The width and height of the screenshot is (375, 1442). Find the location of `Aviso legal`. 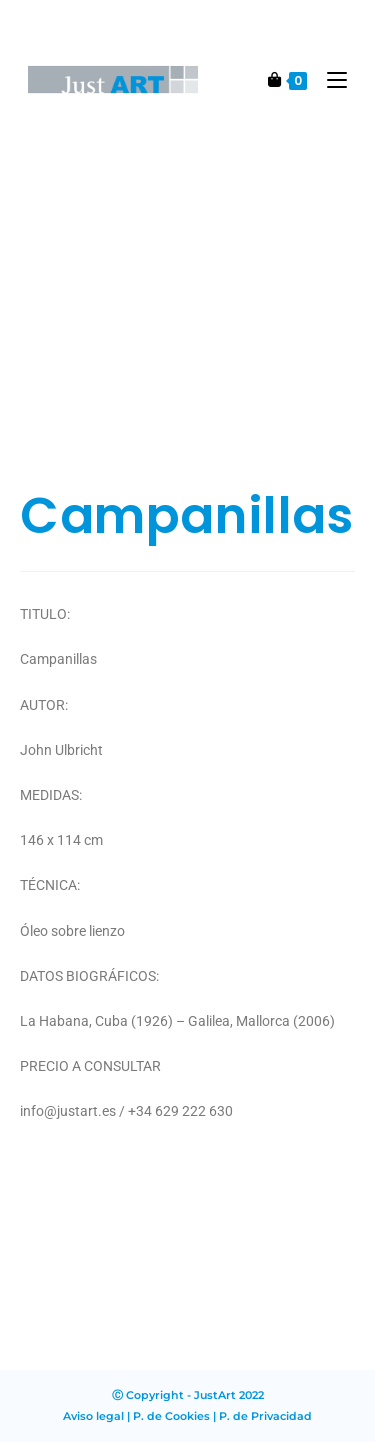

Aviso legal is located at coordinates (93, 1416).